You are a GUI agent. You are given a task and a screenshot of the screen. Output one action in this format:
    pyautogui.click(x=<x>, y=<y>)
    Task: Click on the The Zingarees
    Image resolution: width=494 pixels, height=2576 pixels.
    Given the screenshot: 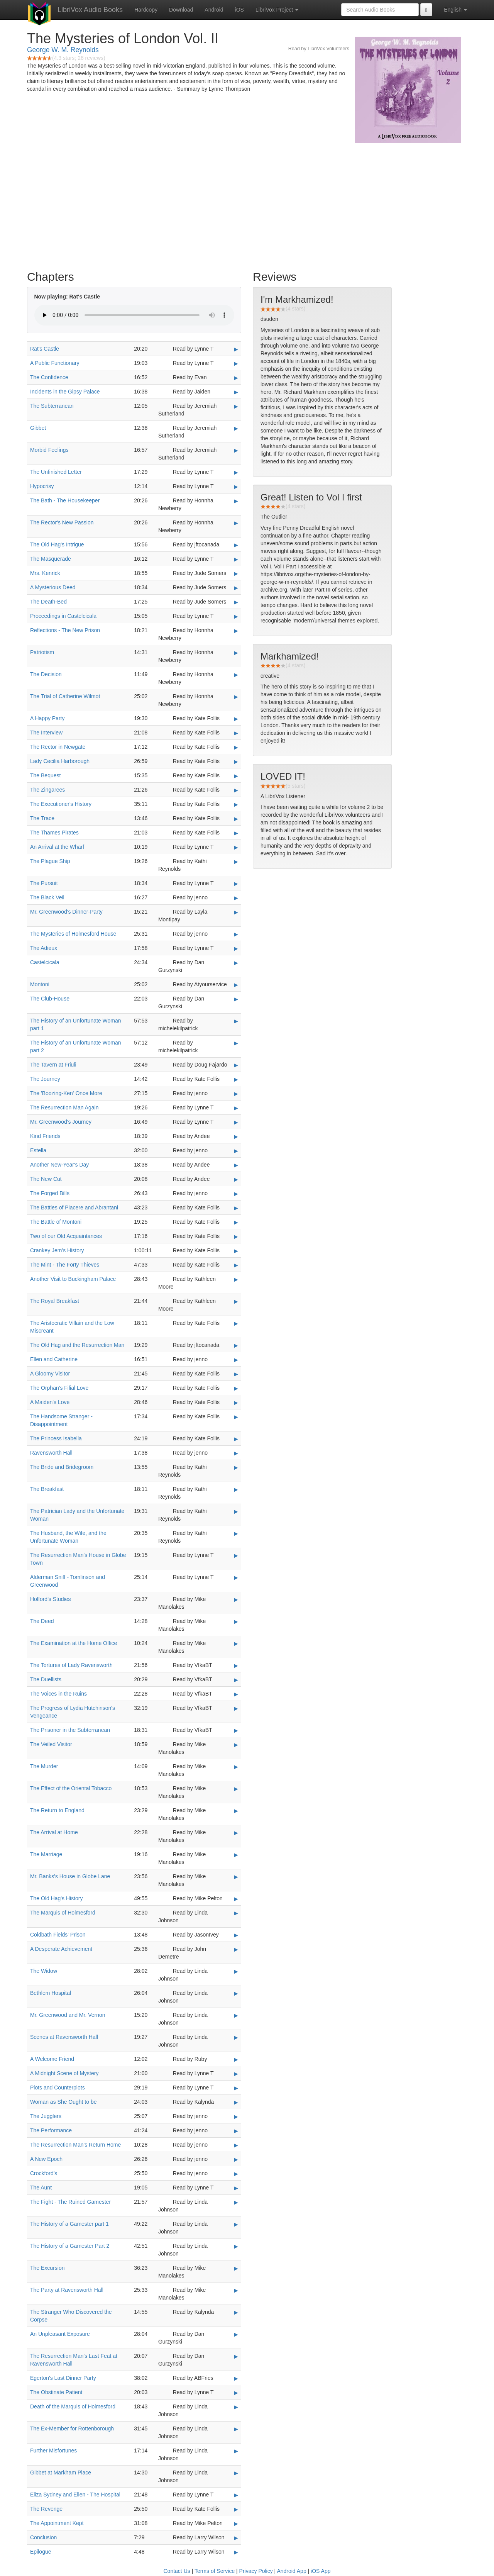 What is the action you would take?
    pyautogui.click(x=47, y=790)
    